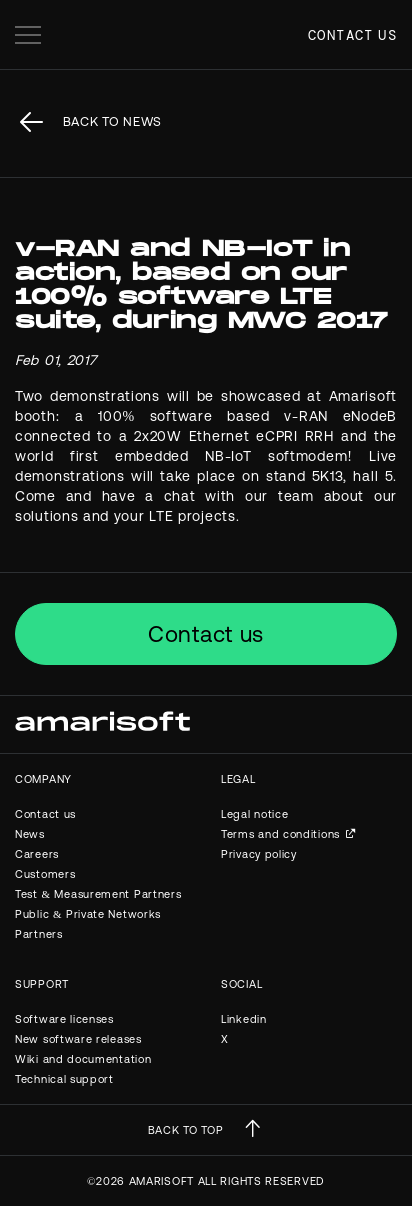  I want to click on Technical support, so click(64, 1079).